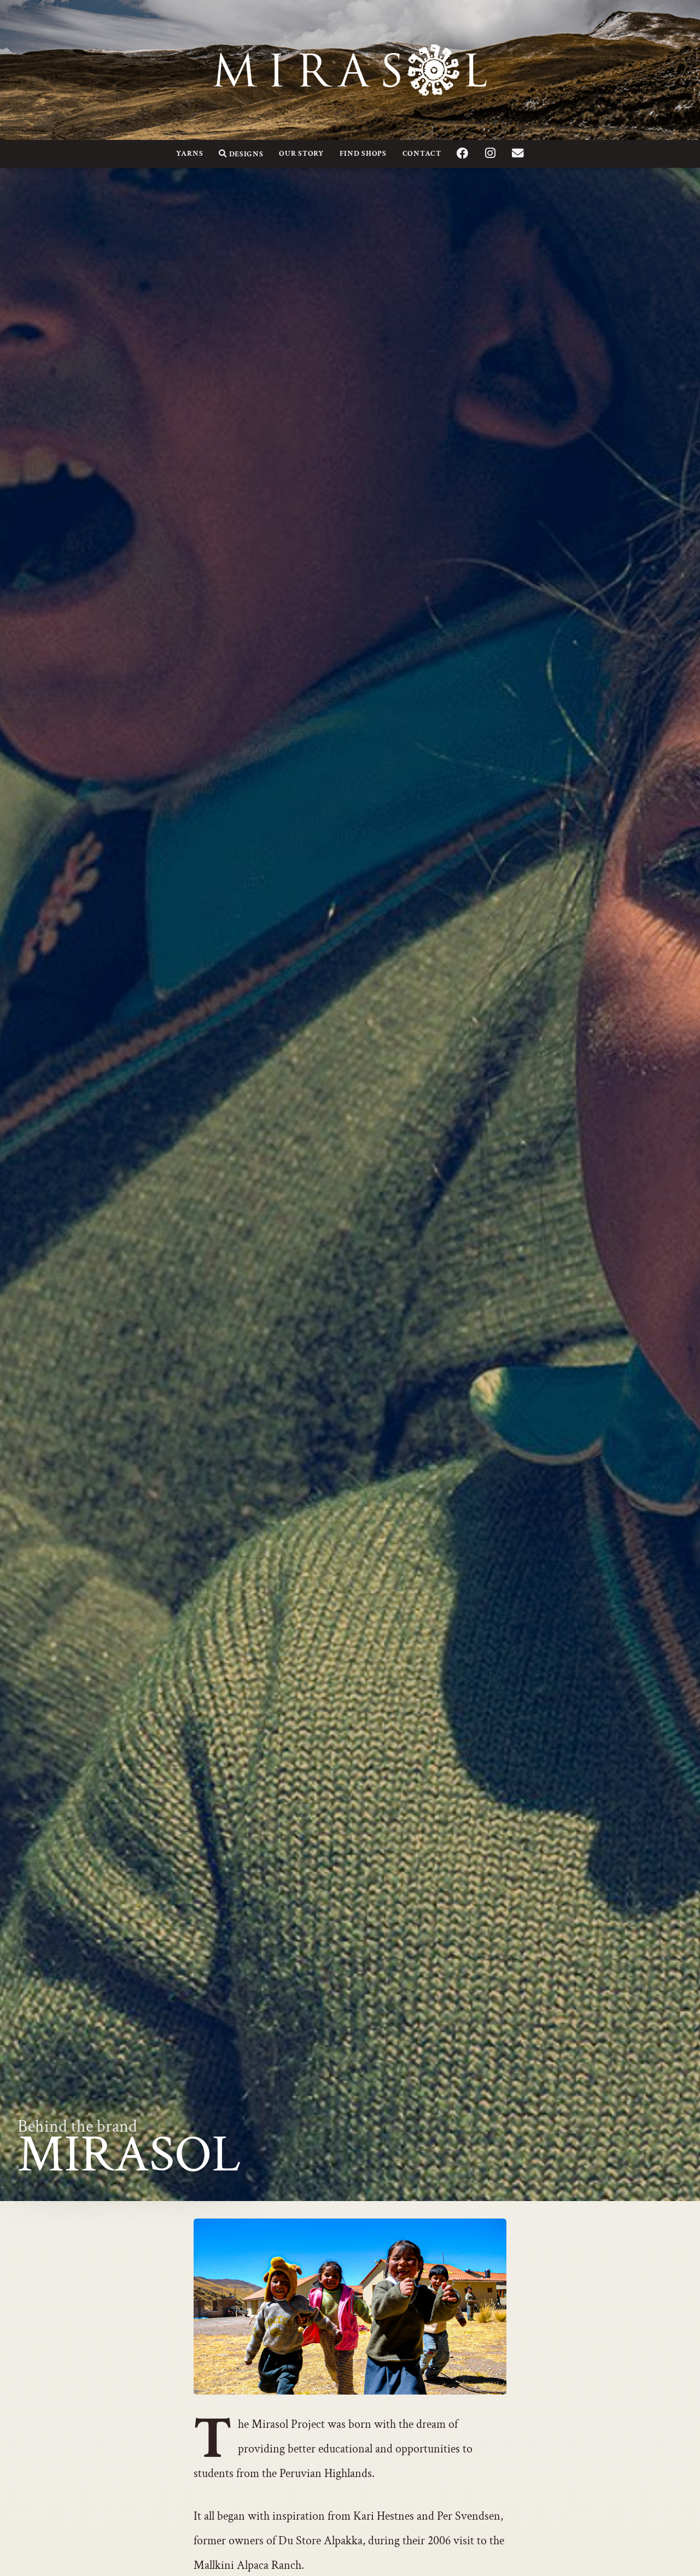 The width and height of the screenshot is (700, 2576). What do you see at coordinates (421, 153) in the screenshot?
I see `Contact` at bounding box center [421, 153].